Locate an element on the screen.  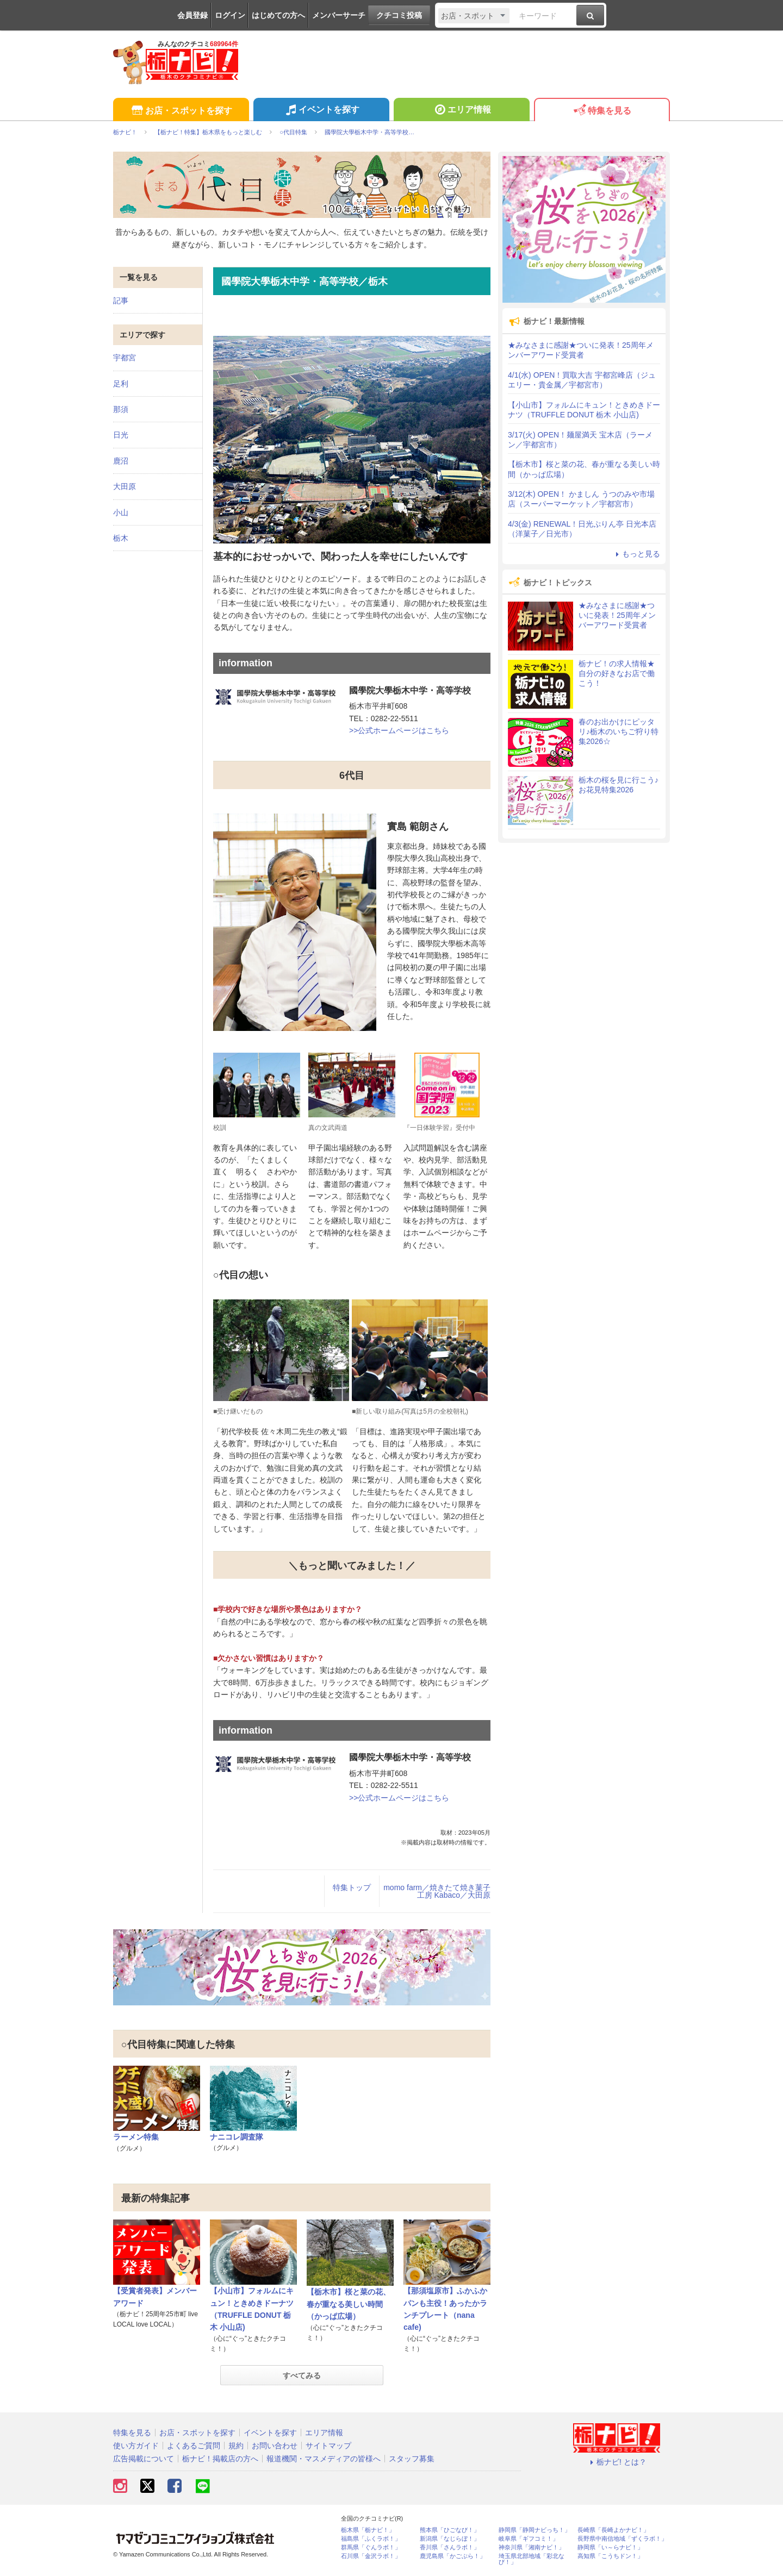
報道機関・マスメディアの皆様へ is located at coordinates (323, 2458).